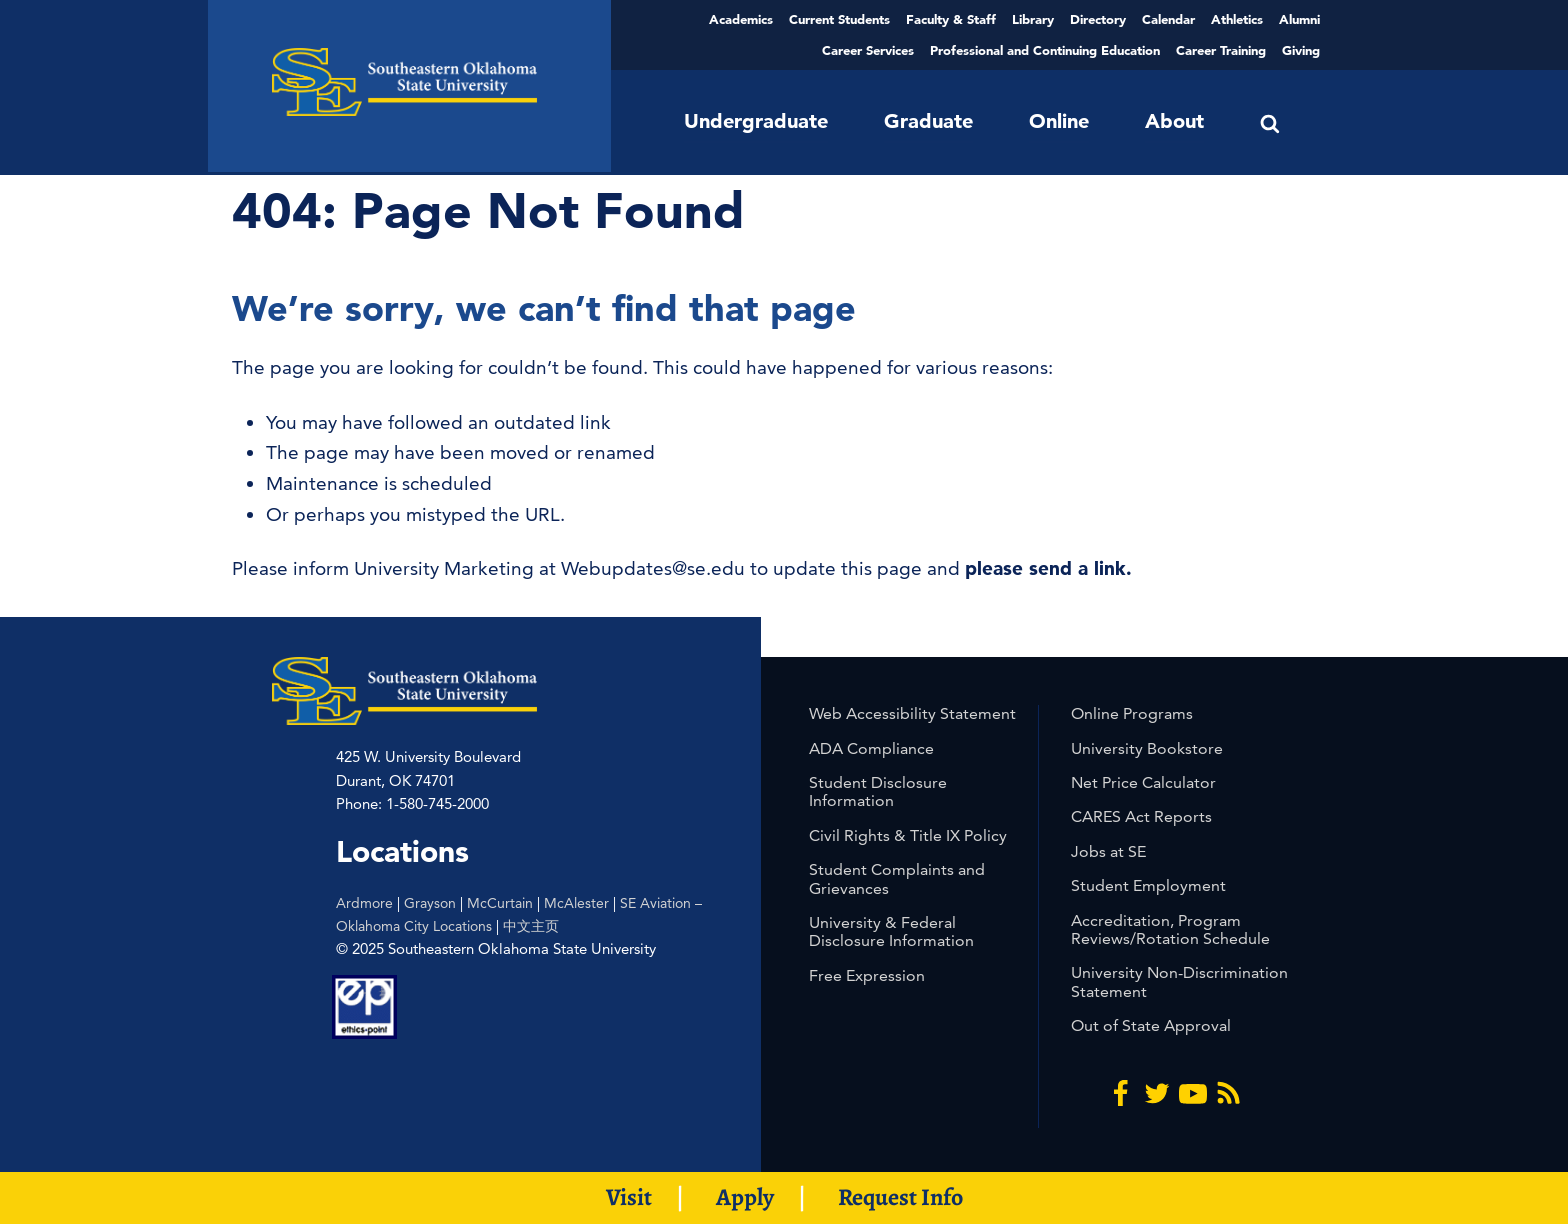  I want to click on Library, so click(1033, 19).